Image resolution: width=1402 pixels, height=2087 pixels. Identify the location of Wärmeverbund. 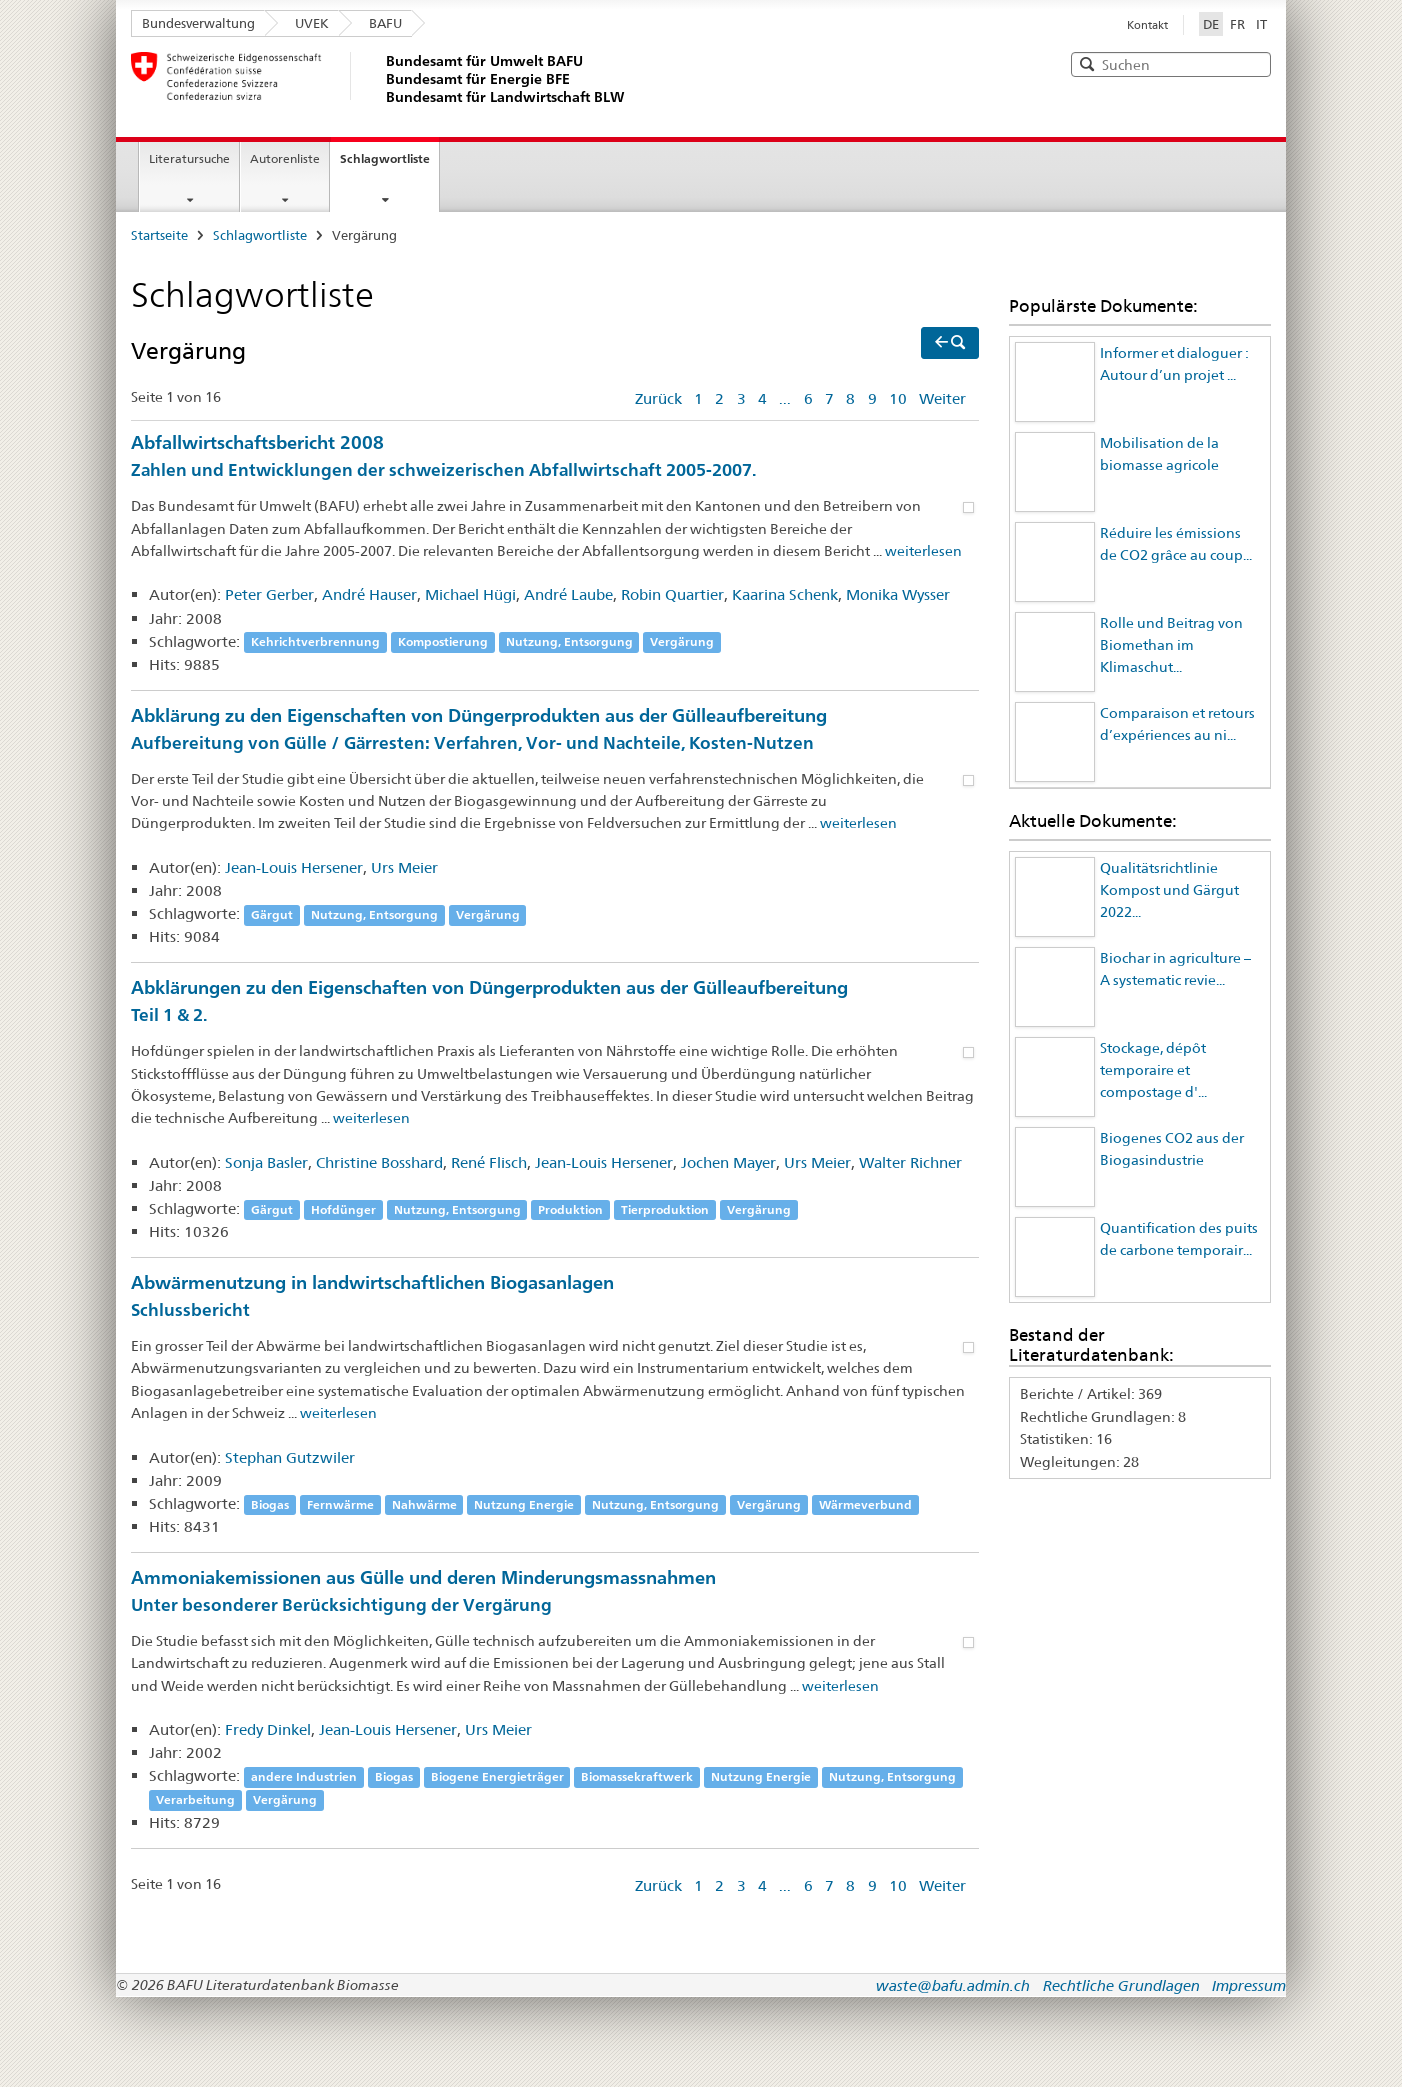
(865, 1504).